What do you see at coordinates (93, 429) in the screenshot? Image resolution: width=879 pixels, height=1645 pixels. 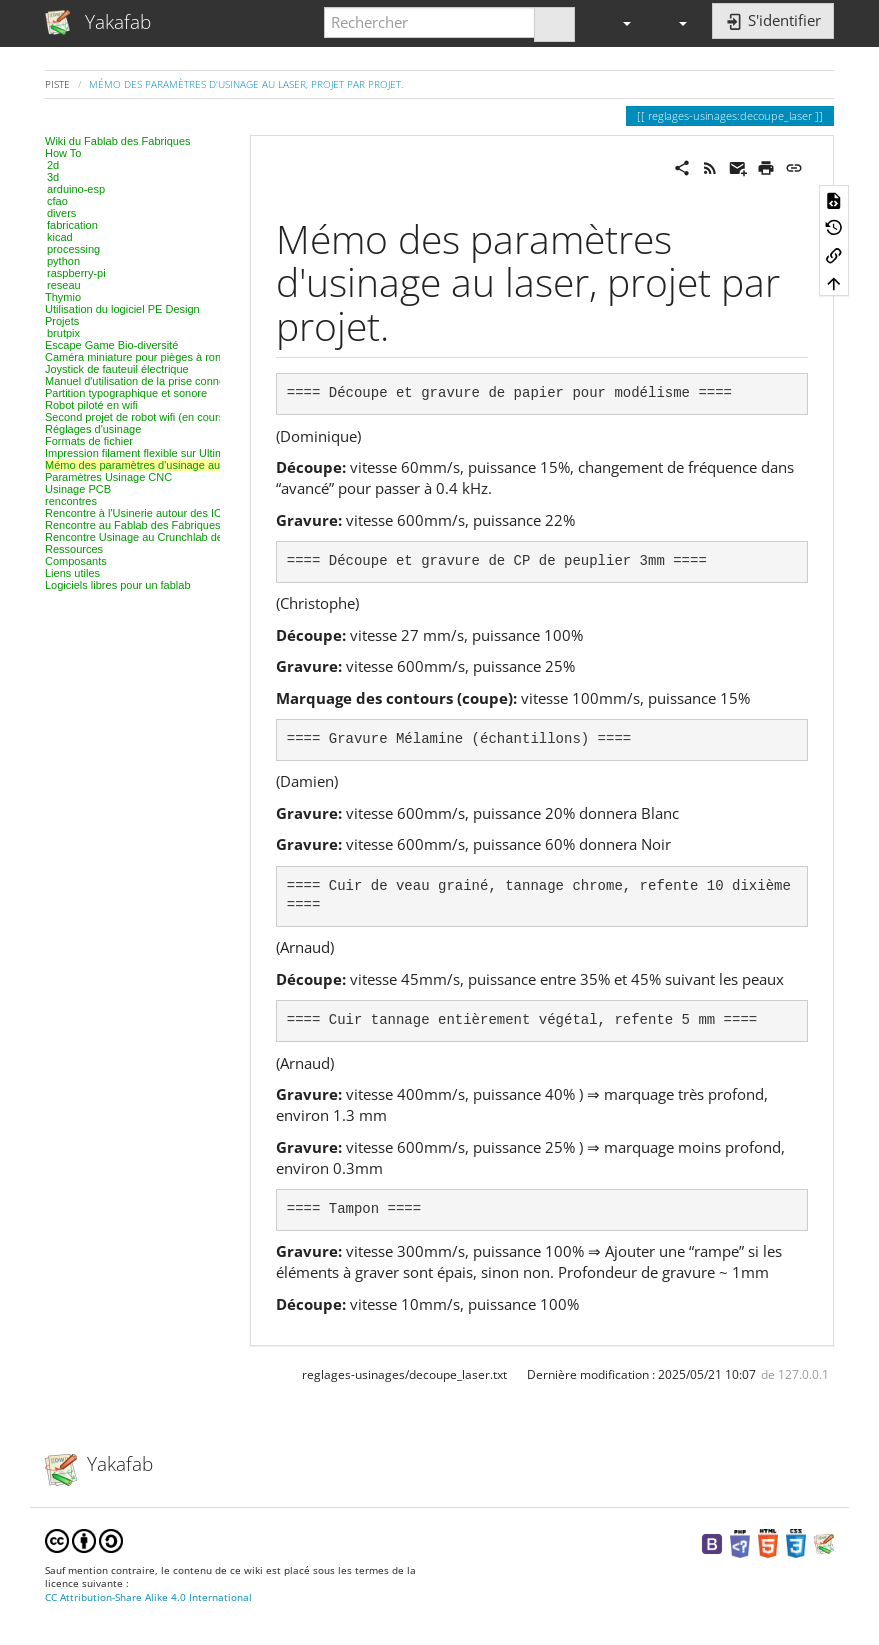 I see `Réglages d'usinage` at bounding box center [93, 429].